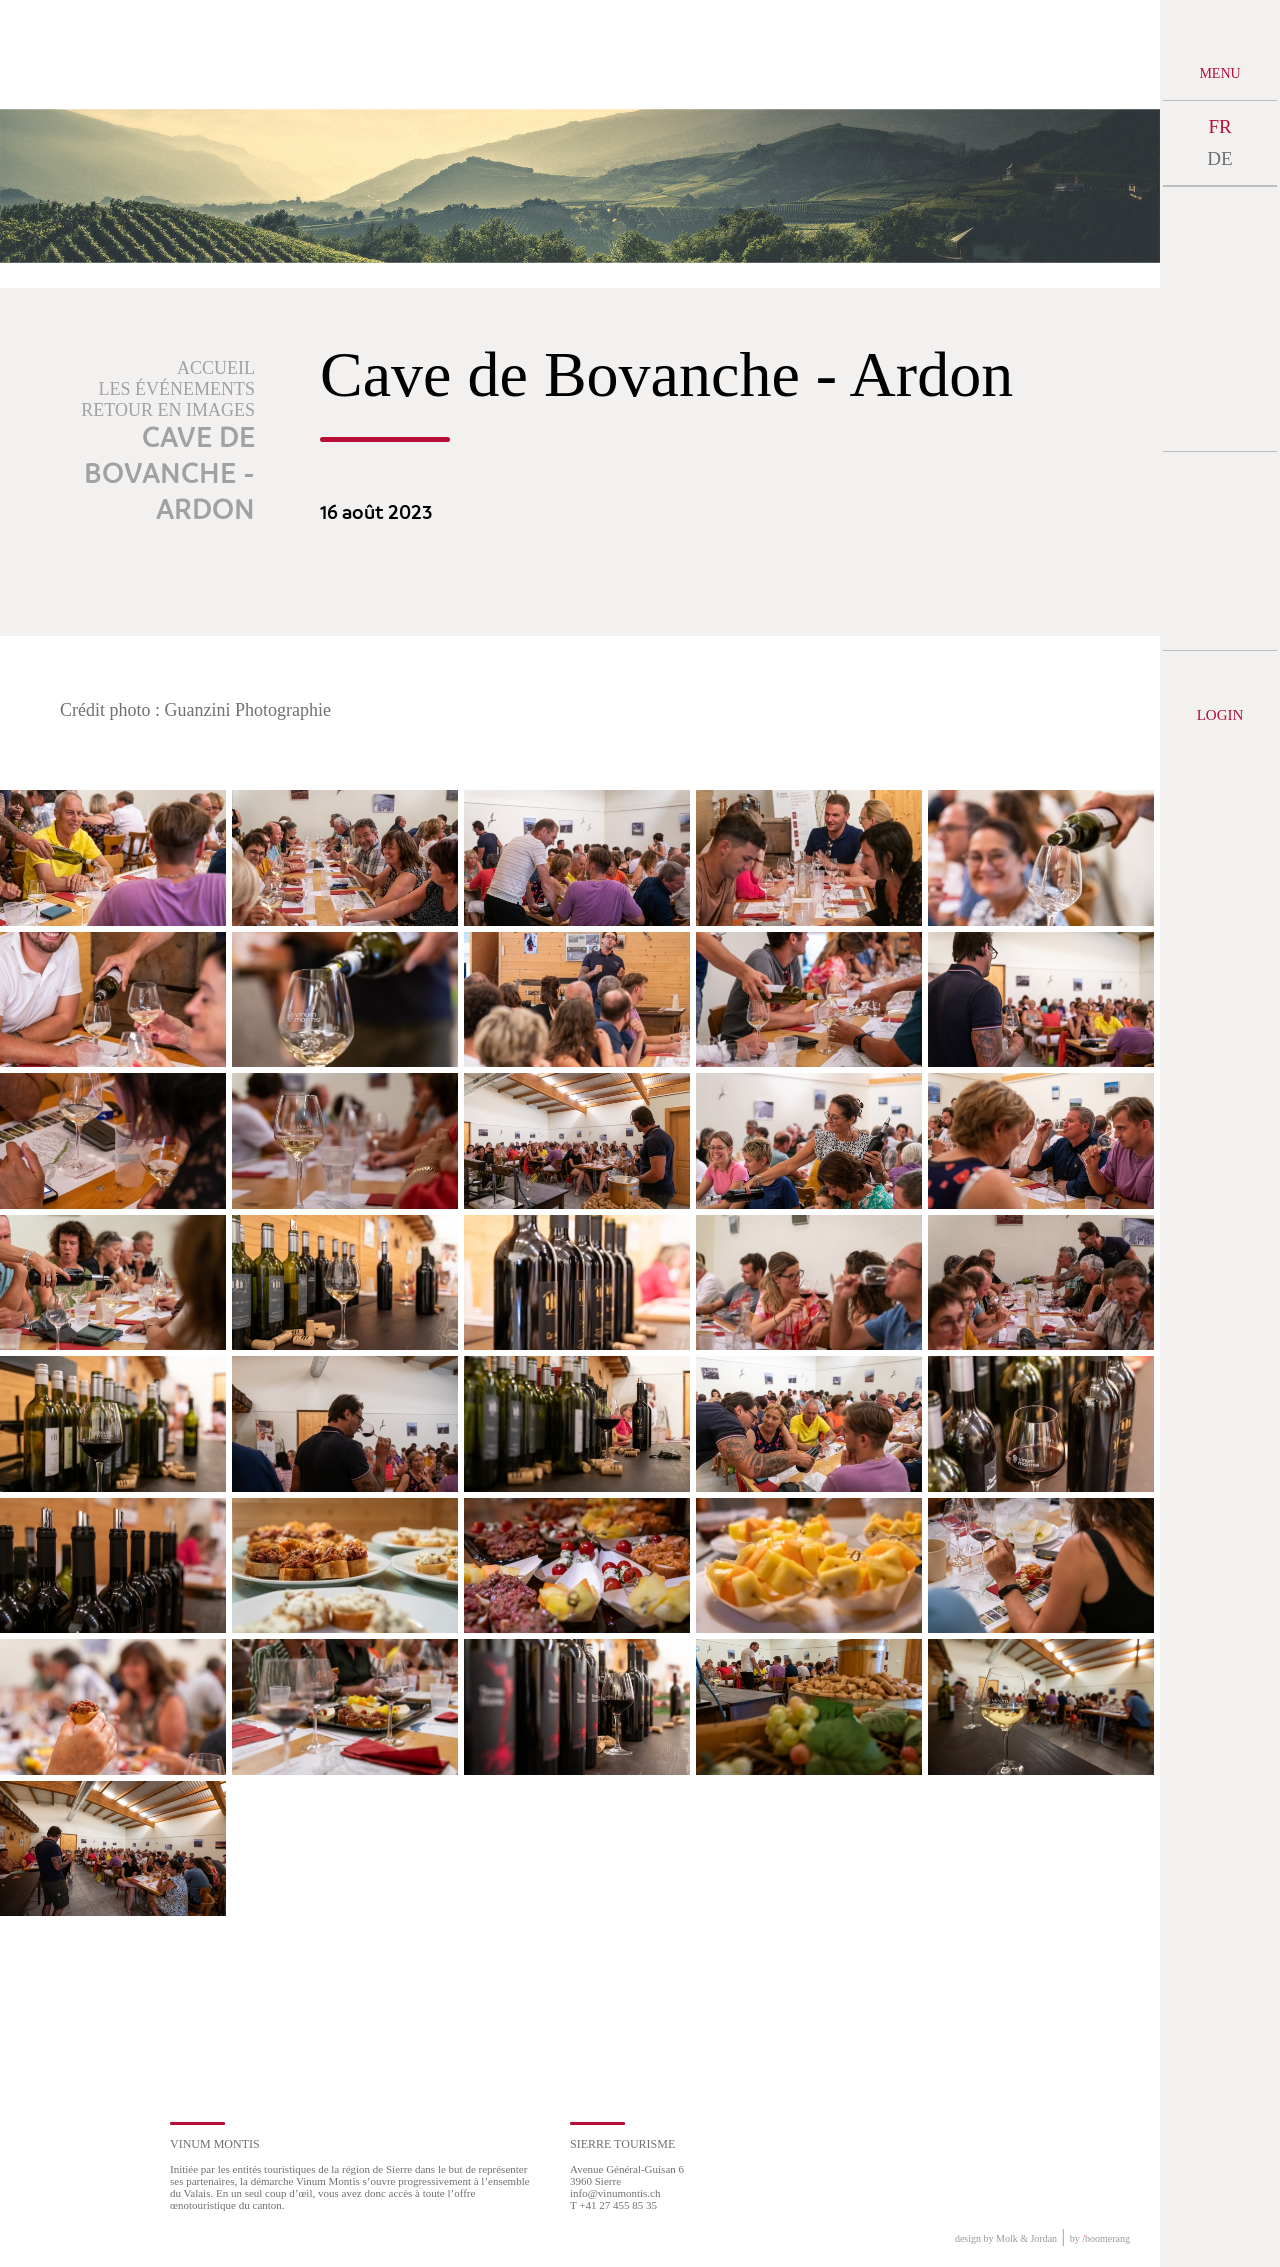 The image size is (1280, 2267). I want to click on Cave de Bovanche - Ardon, so click(169, 475).